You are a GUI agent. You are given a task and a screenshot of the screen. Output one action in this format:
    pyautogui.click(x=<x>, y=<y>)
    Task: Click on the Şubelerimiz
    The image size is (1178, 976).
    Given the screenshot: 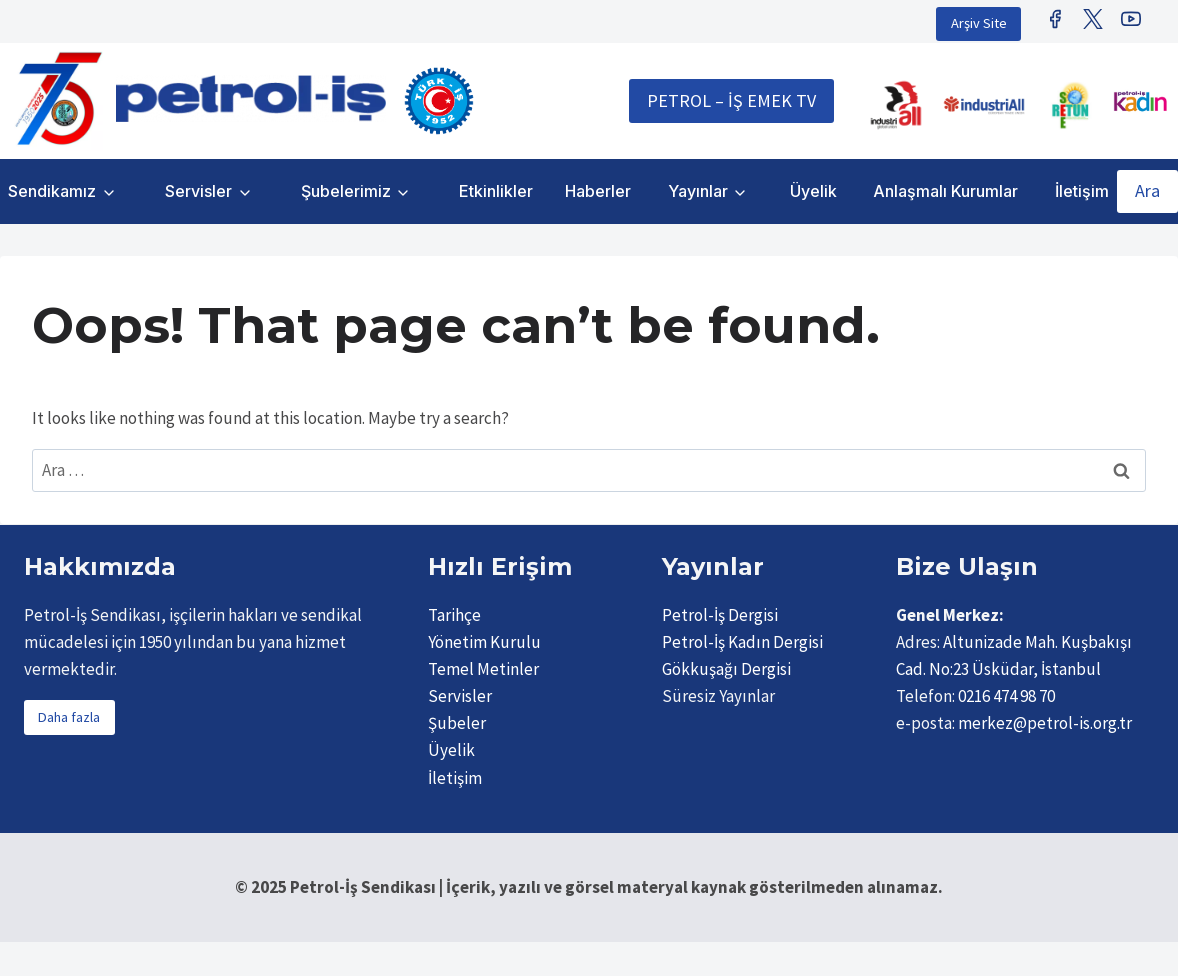 What is the action you would take?
    pyautogui.click(x=346, y=191)
    